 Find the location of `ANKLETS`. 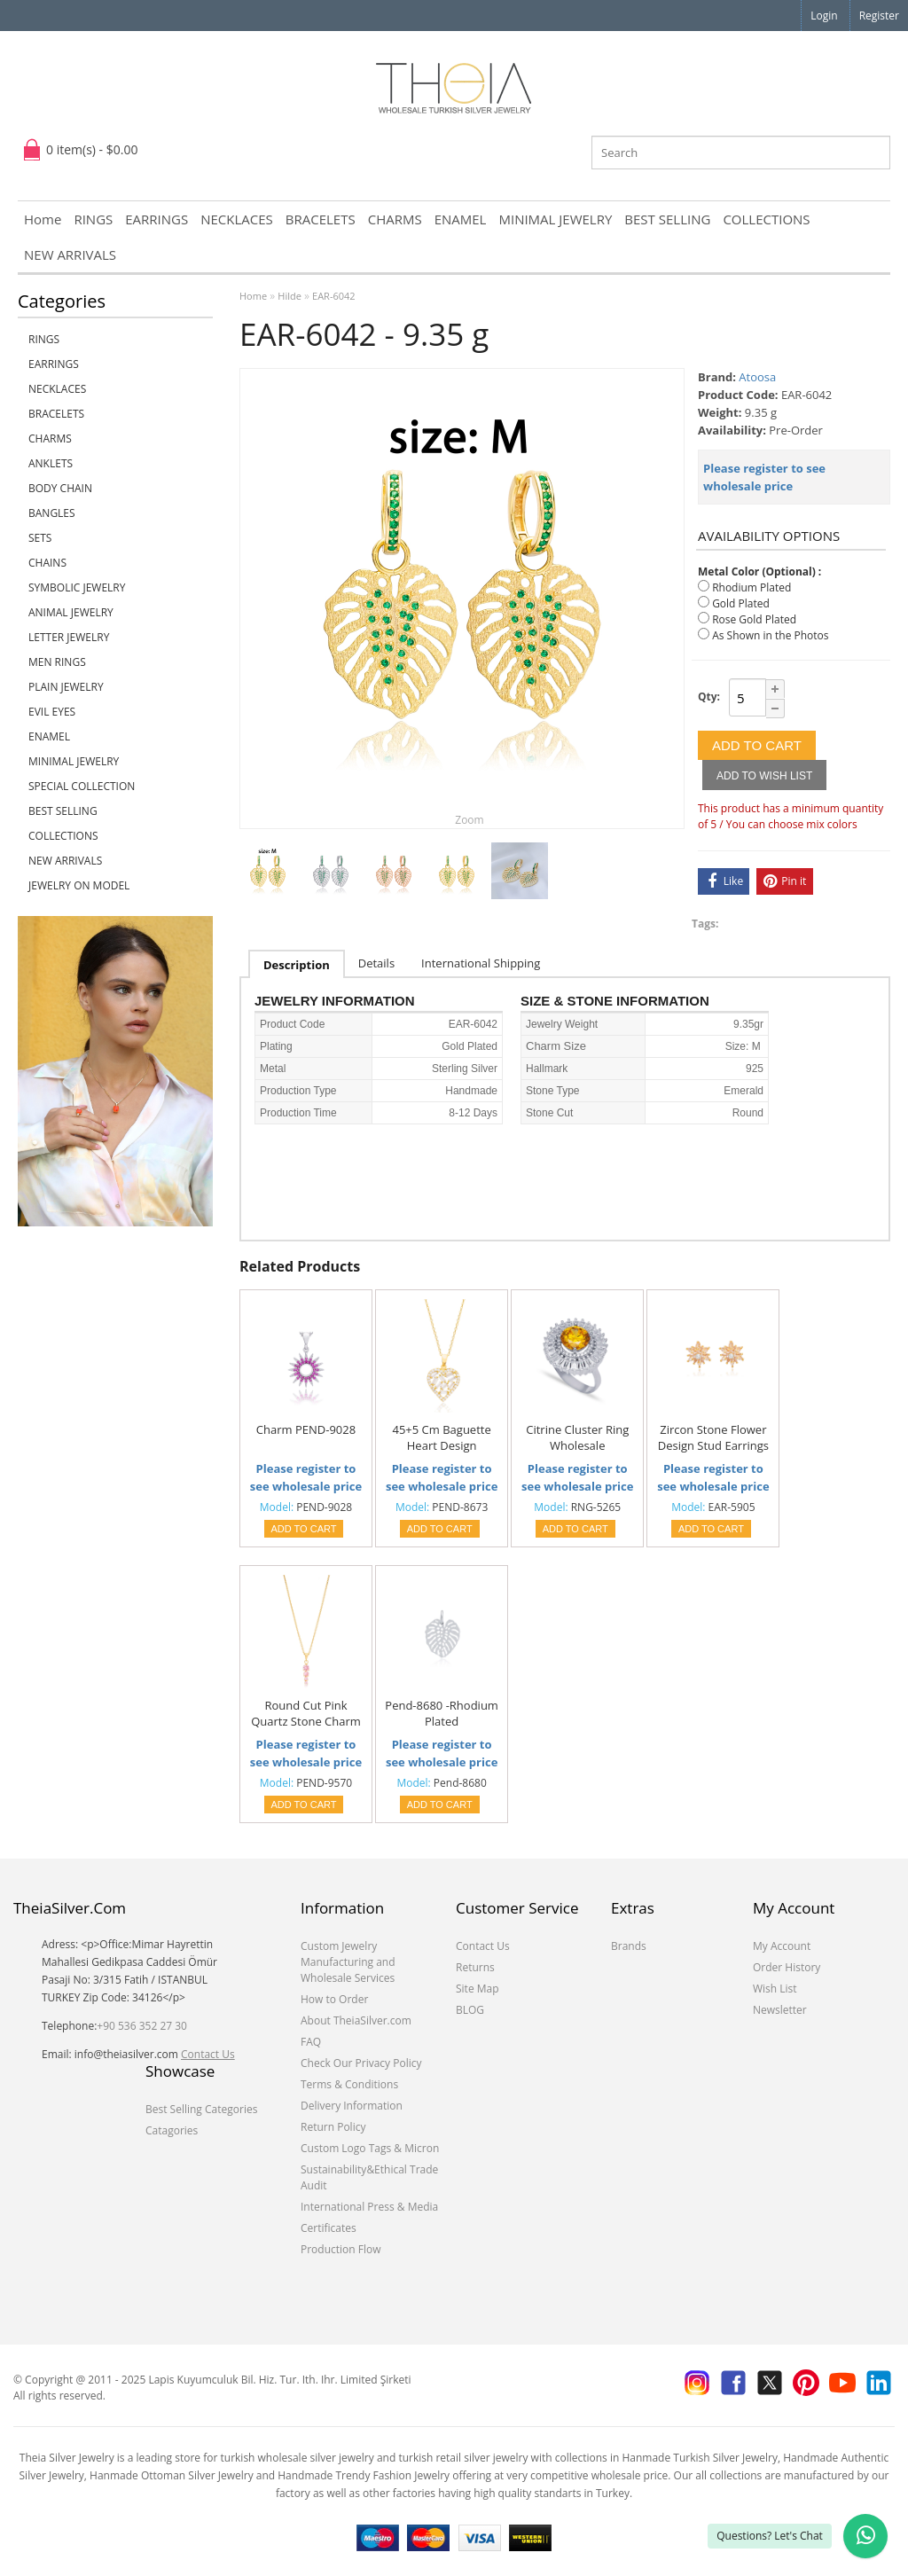

ANKLETS is located at coordinates (50, 463).